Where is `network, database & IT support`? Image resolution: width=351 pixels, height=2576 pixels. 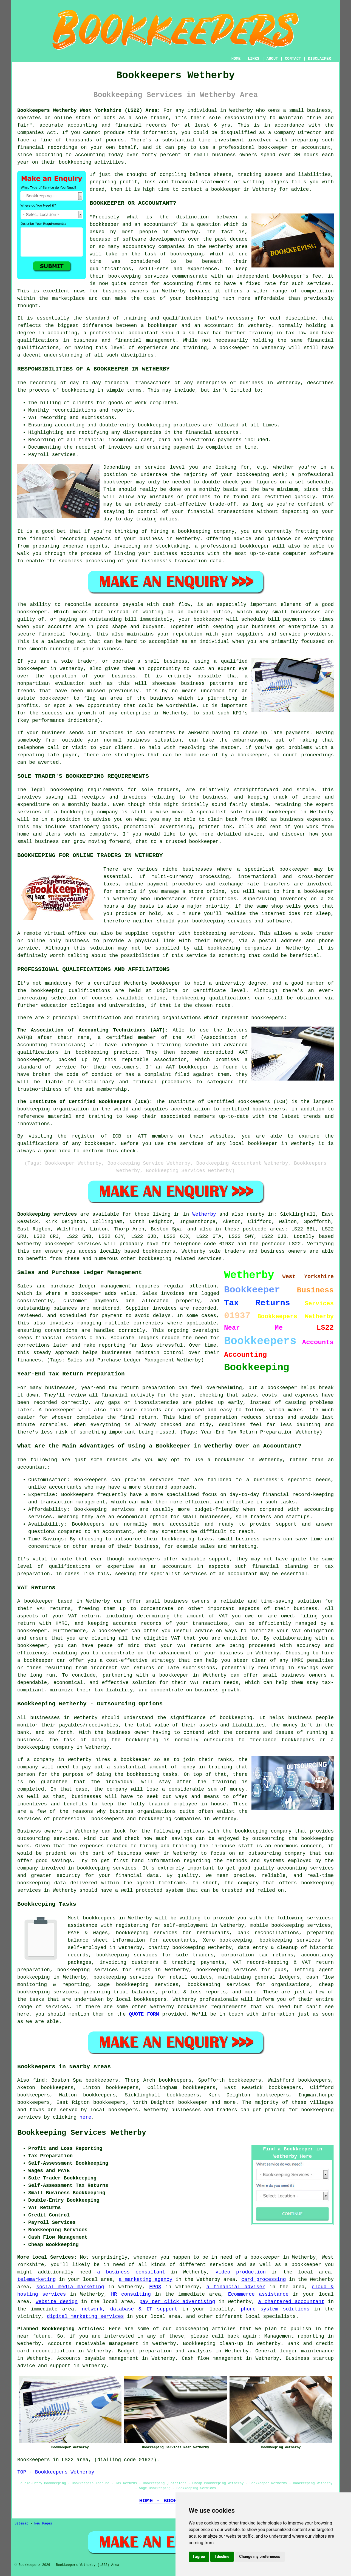
network, database & IT support is located at coordinates (130, 2309).